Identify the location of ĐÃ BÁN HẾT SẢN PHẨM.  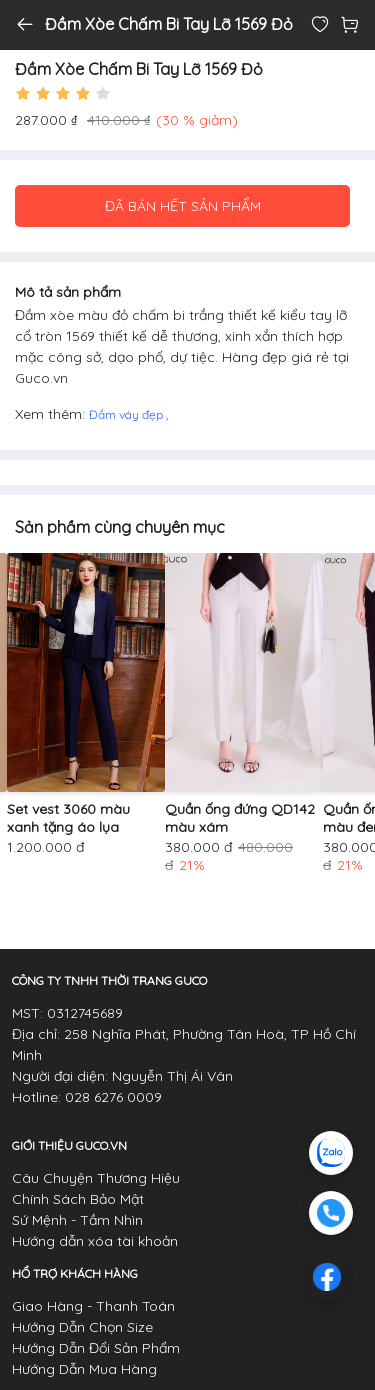
(183, 206).